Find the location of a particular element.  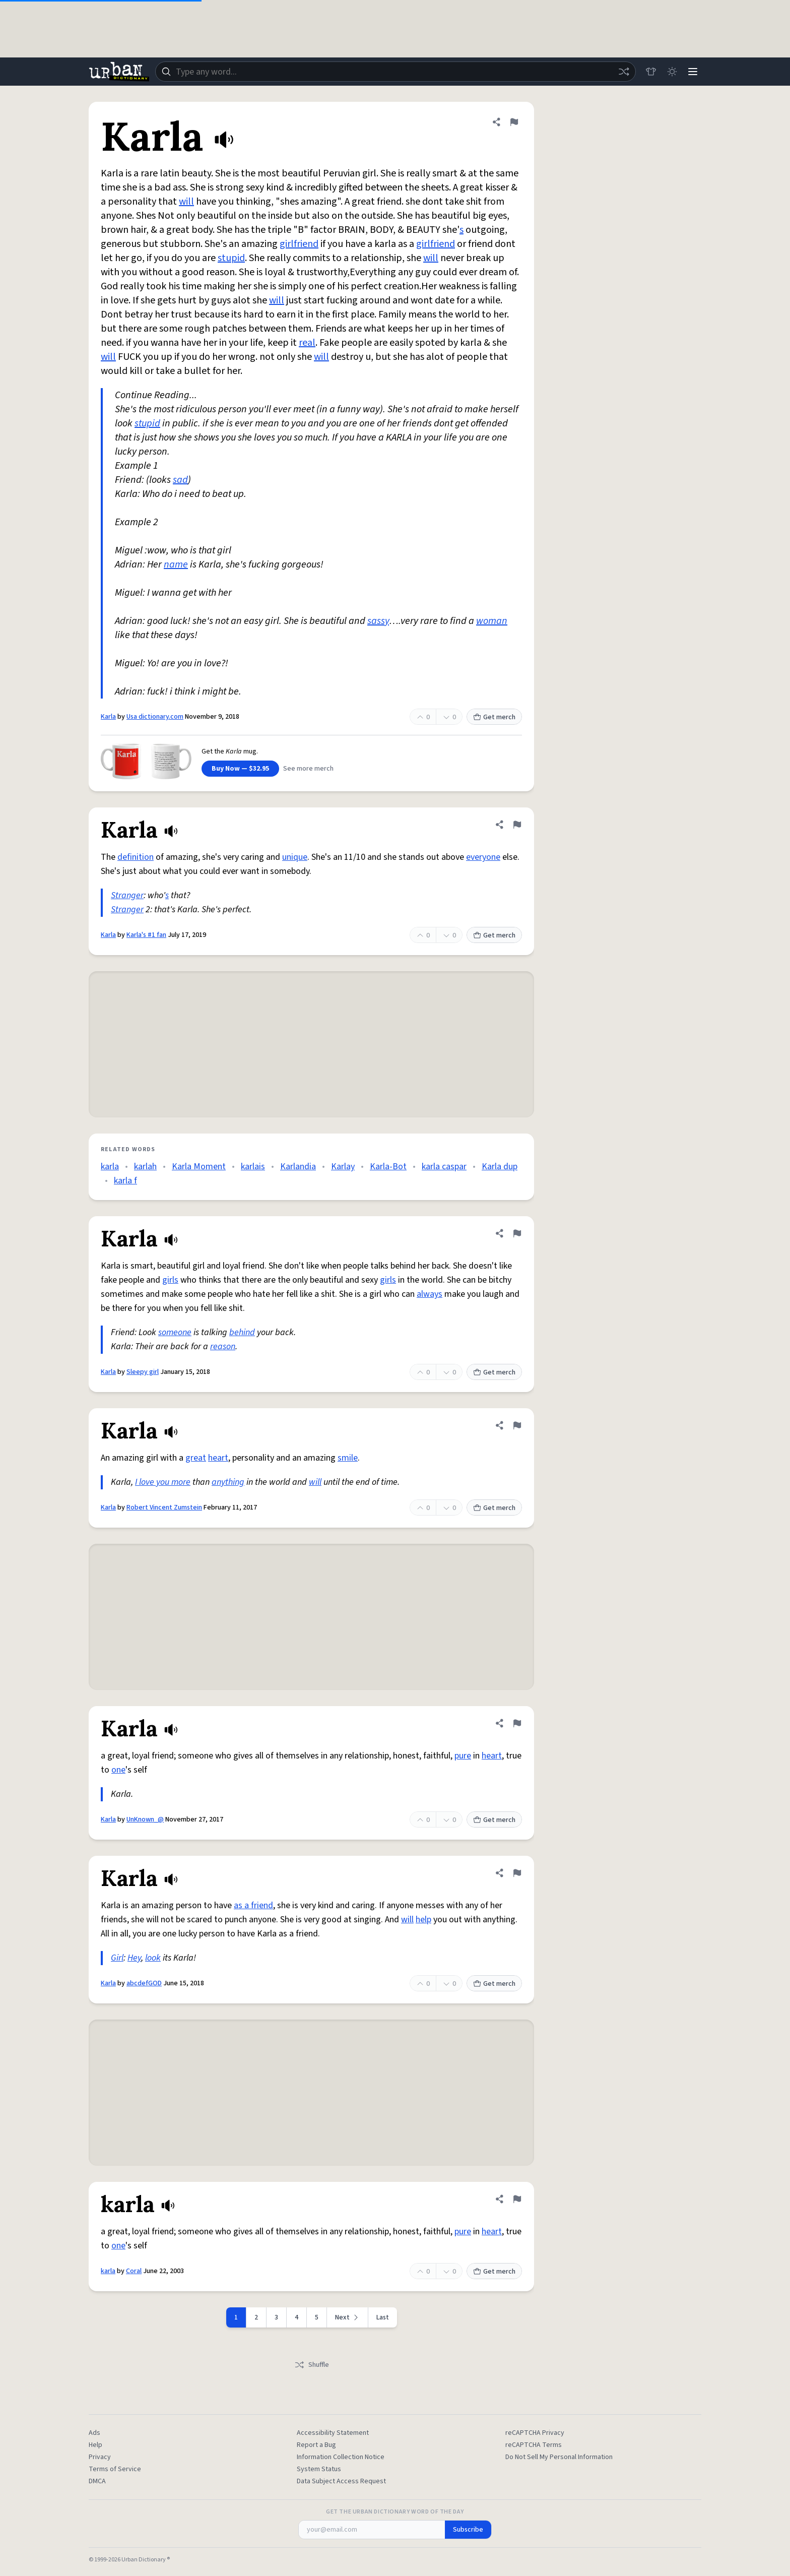

I love you more is located at coordinates (162, 1482).